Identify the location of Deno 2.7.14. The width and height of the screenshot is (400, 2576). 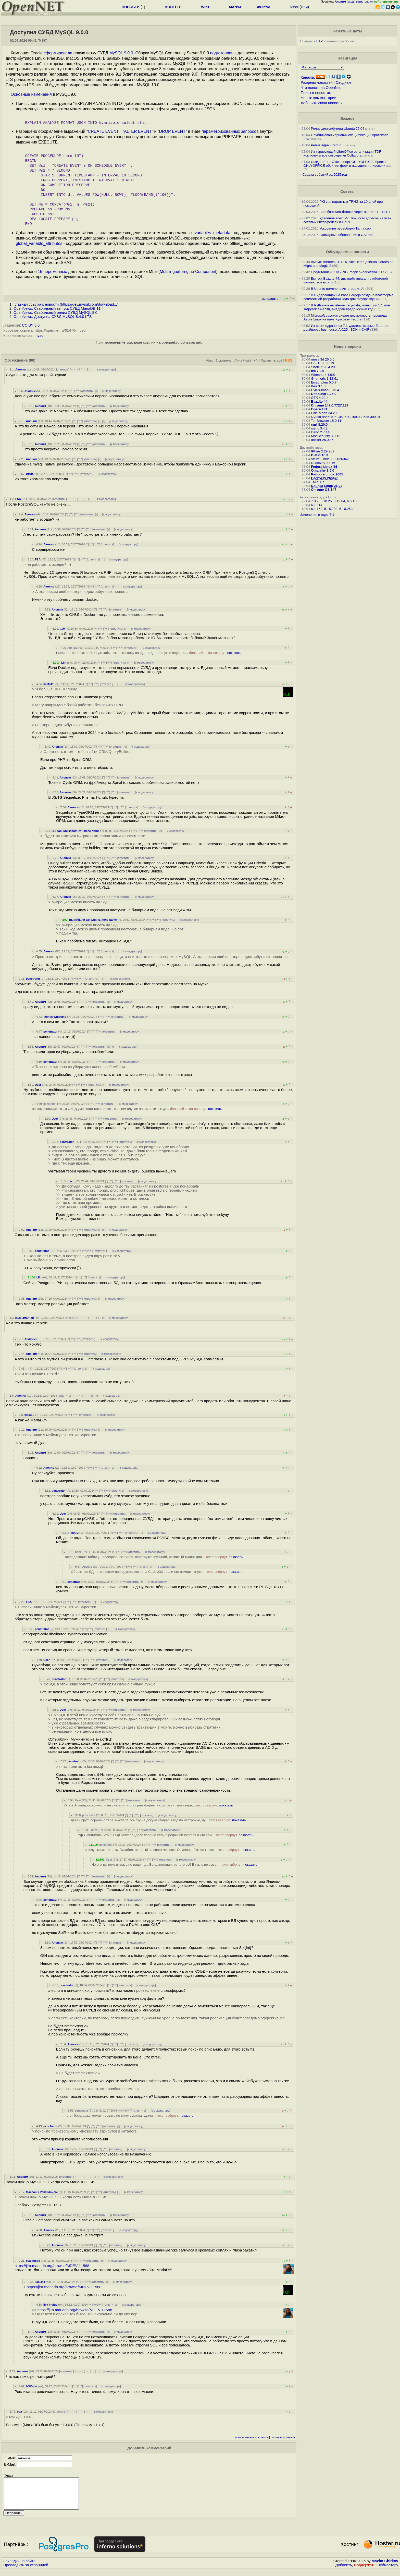
(320, 432).